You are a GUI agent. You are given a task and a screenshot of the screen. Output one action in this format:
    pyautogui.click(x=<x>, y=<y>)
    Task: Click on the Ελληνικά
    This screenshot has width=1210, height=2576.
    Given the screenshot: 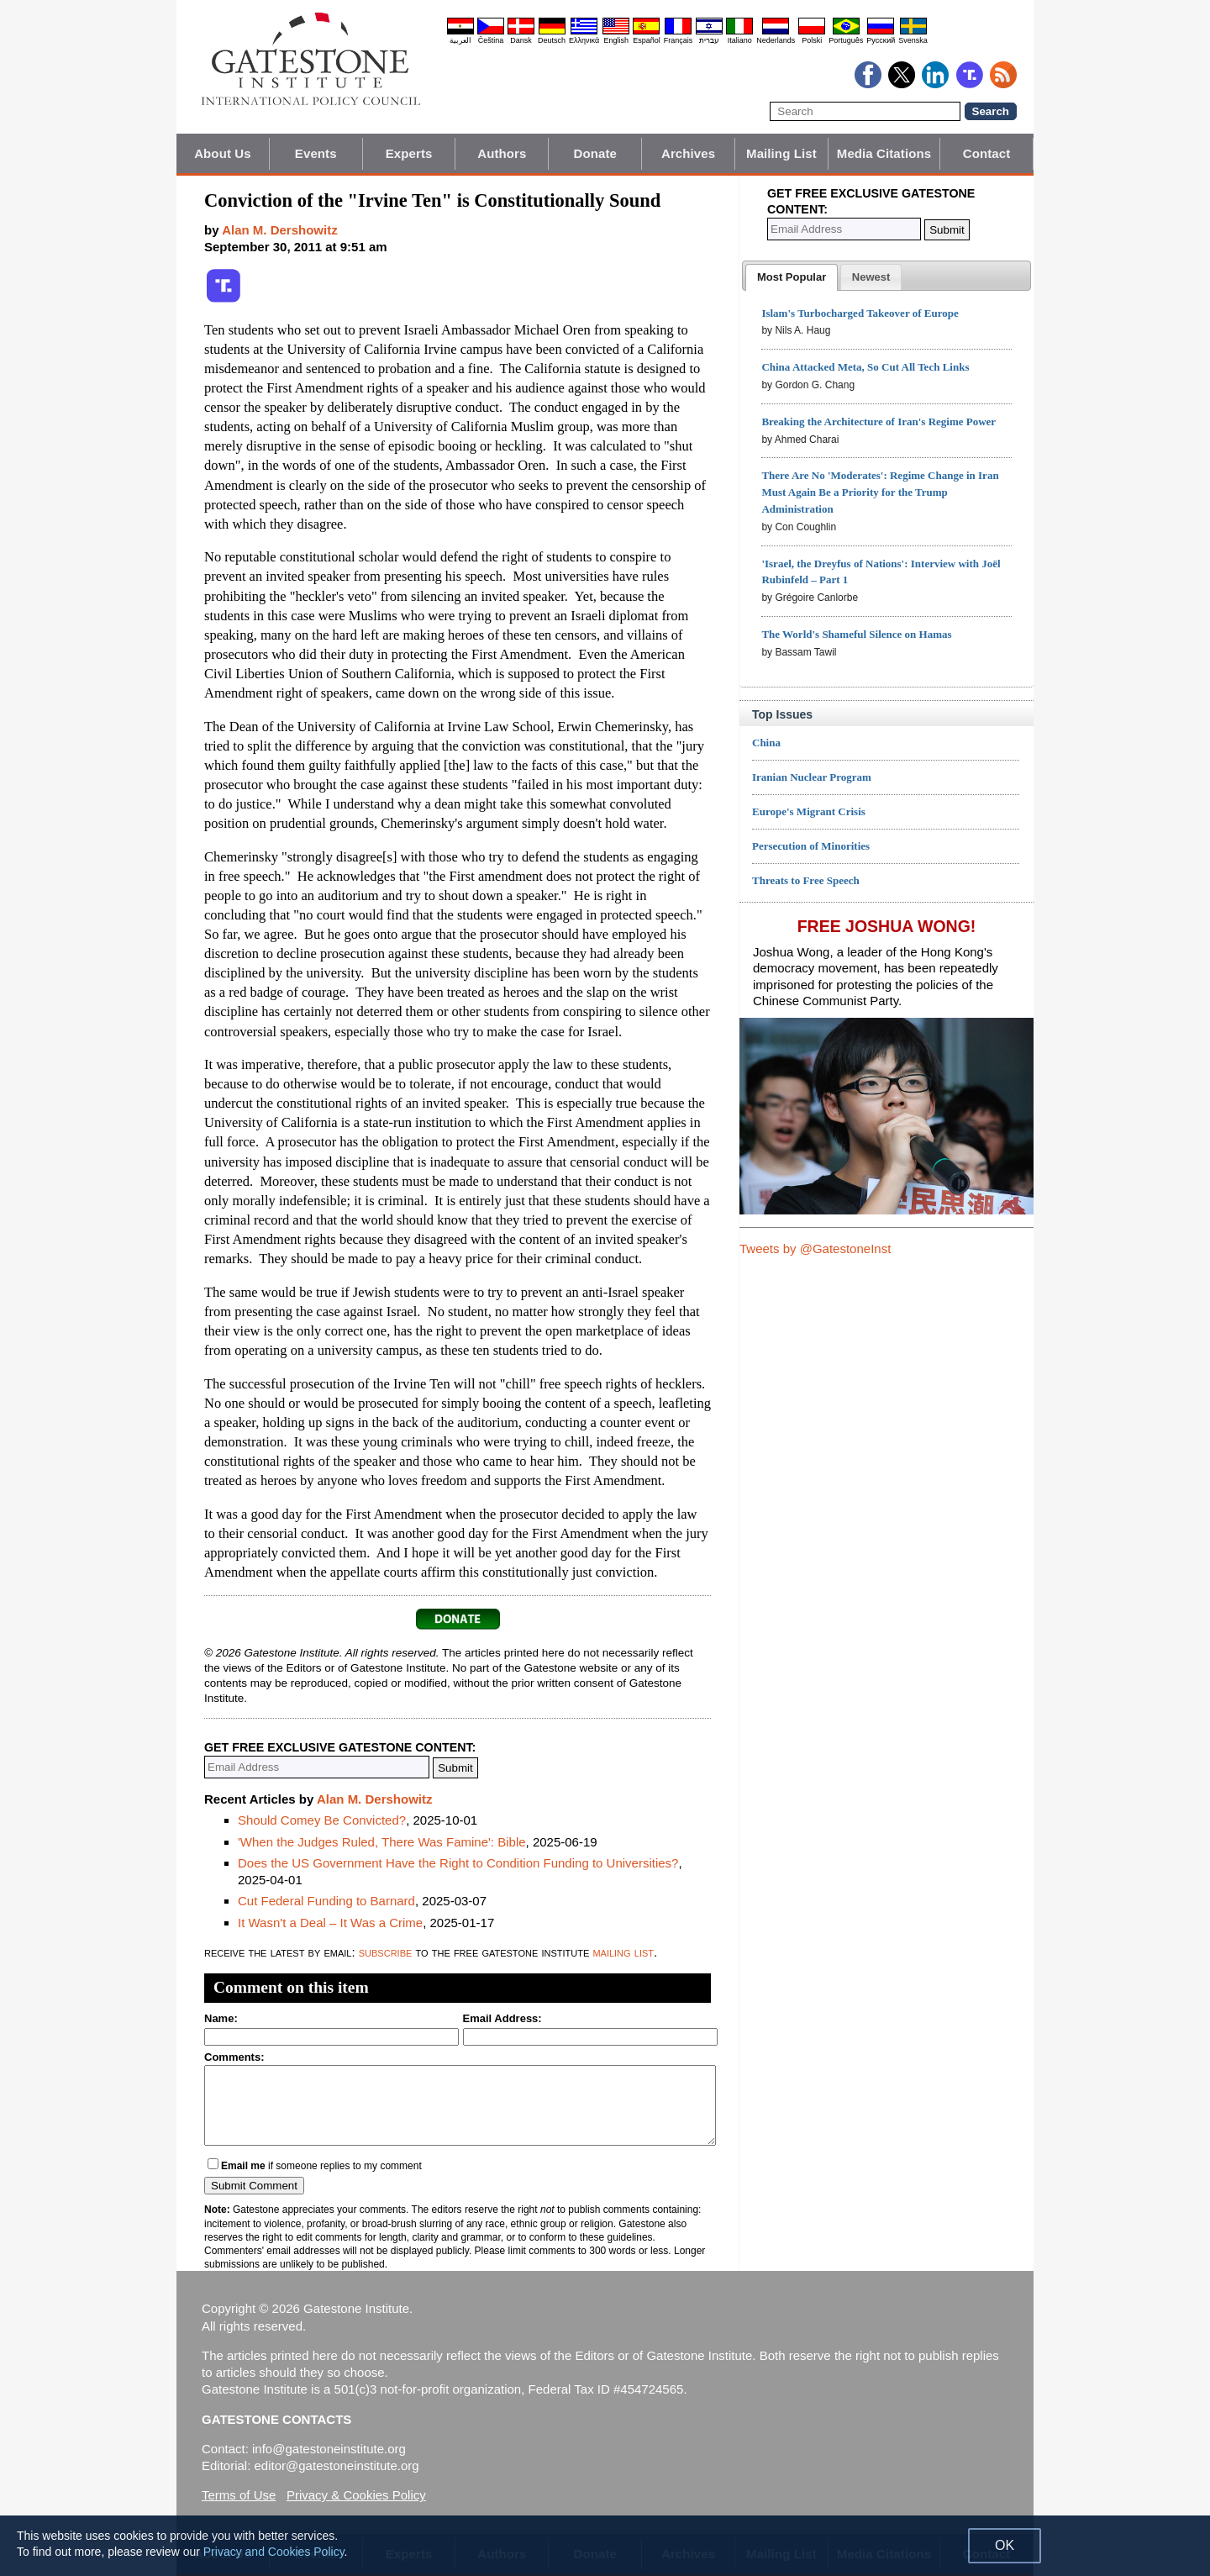 What is the action you would take?
    pyautogui.click(x=584, y=40)
    